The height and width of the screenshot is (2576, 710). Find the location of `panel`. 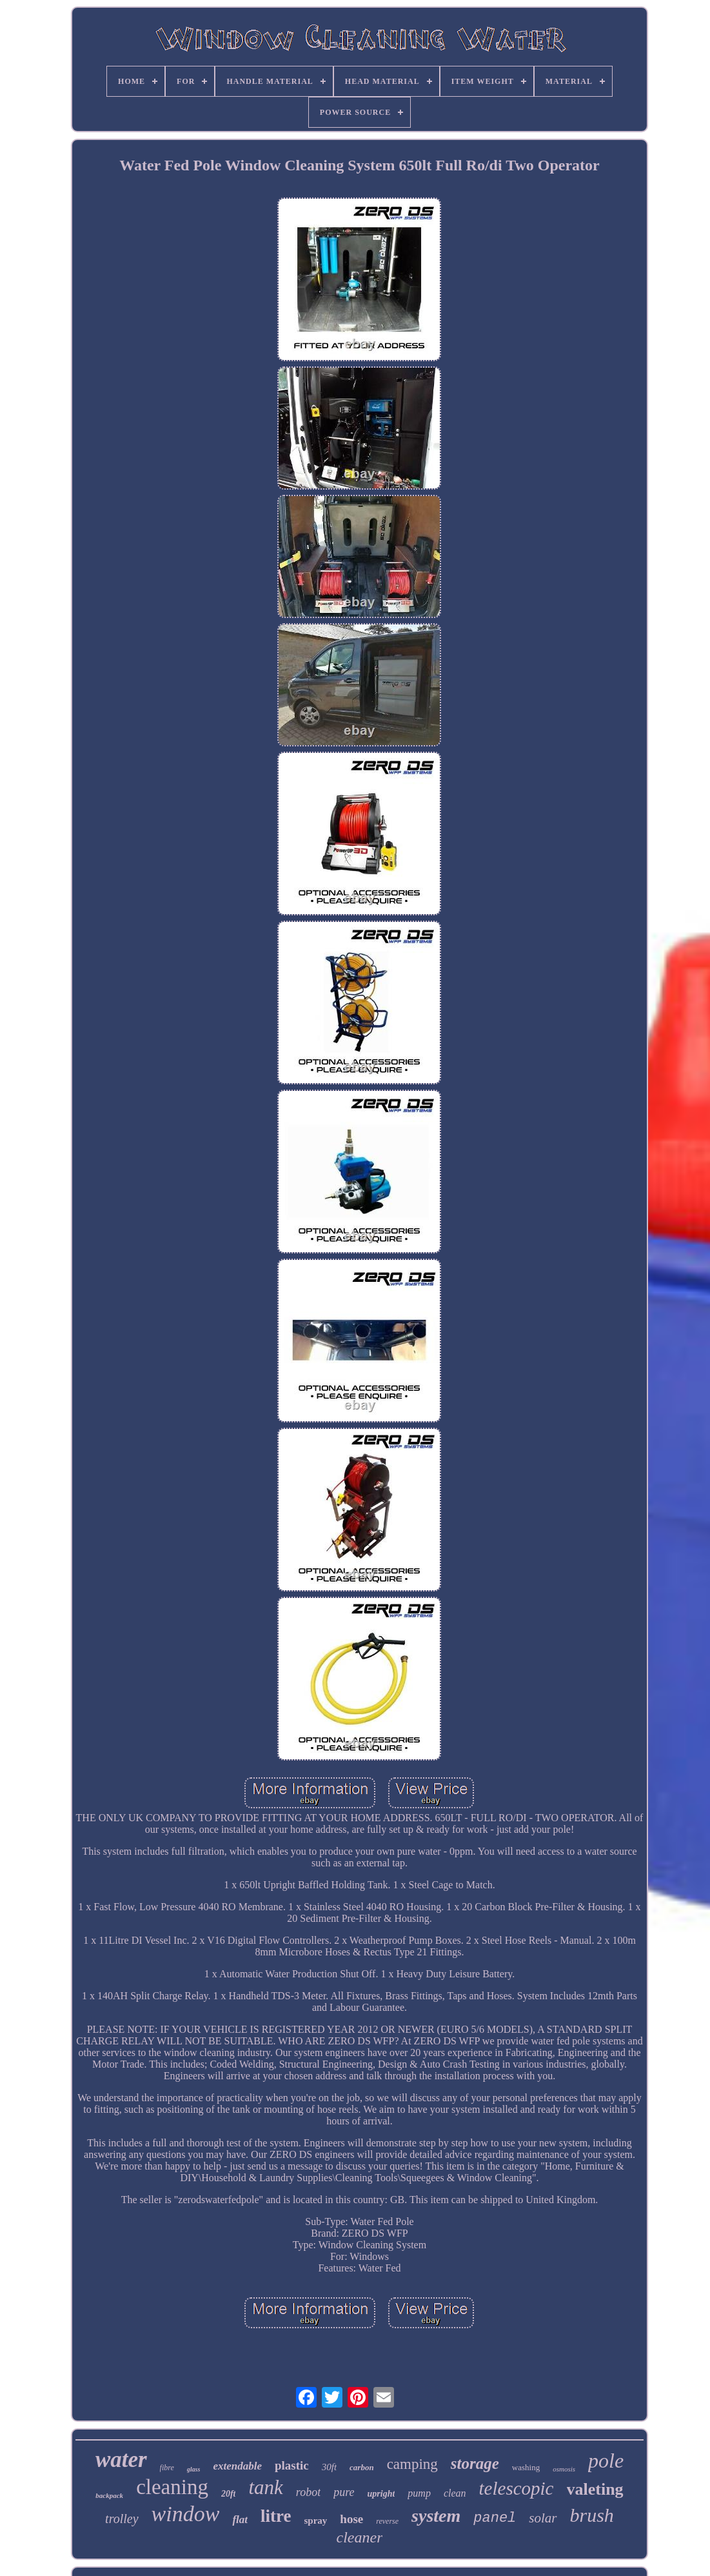

panel is located at coordinates (494, 2518).